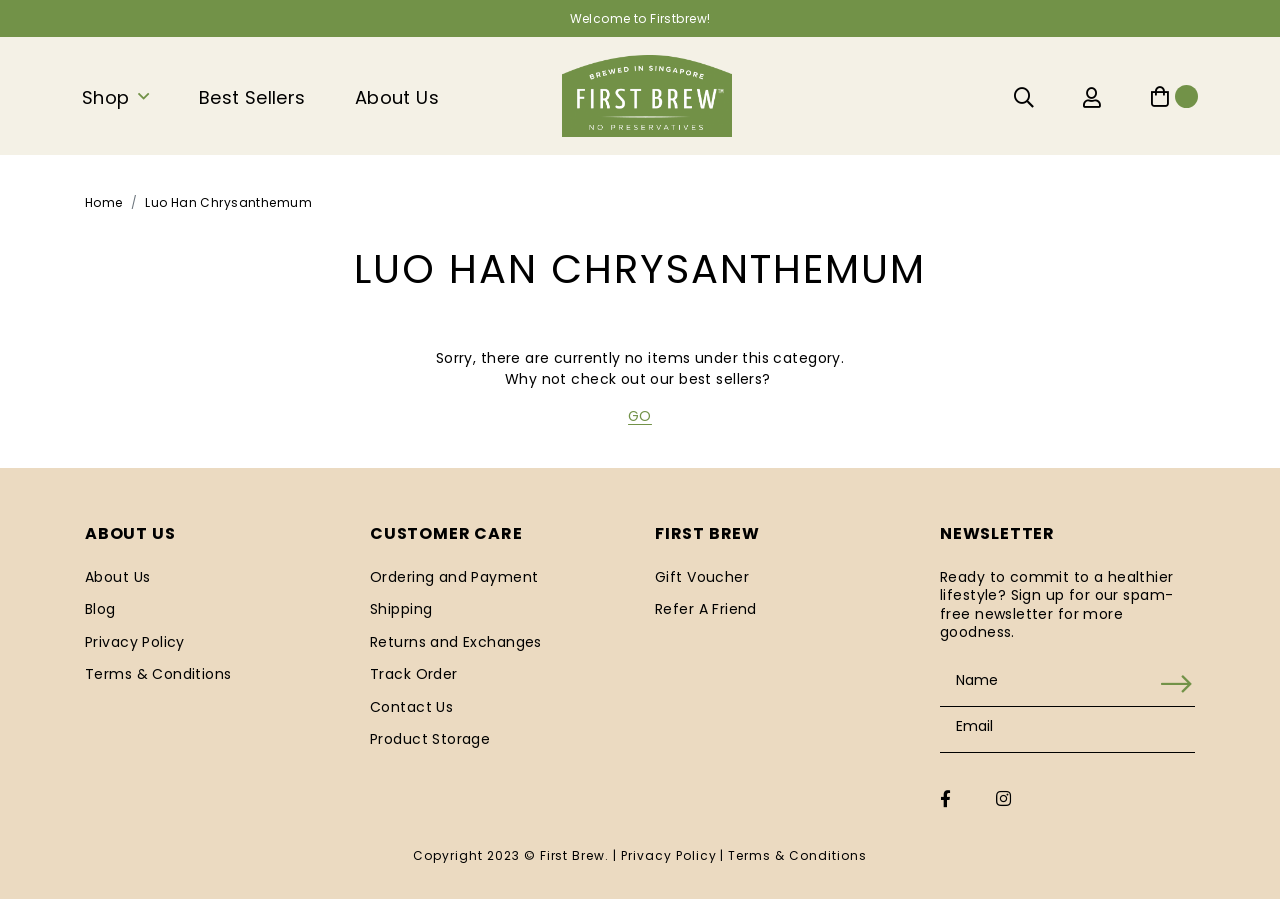 This screenshot has width=1280, height=899. Describe the element at coordinates (100, 609) in the screenshot. I see `Blog` at that location.